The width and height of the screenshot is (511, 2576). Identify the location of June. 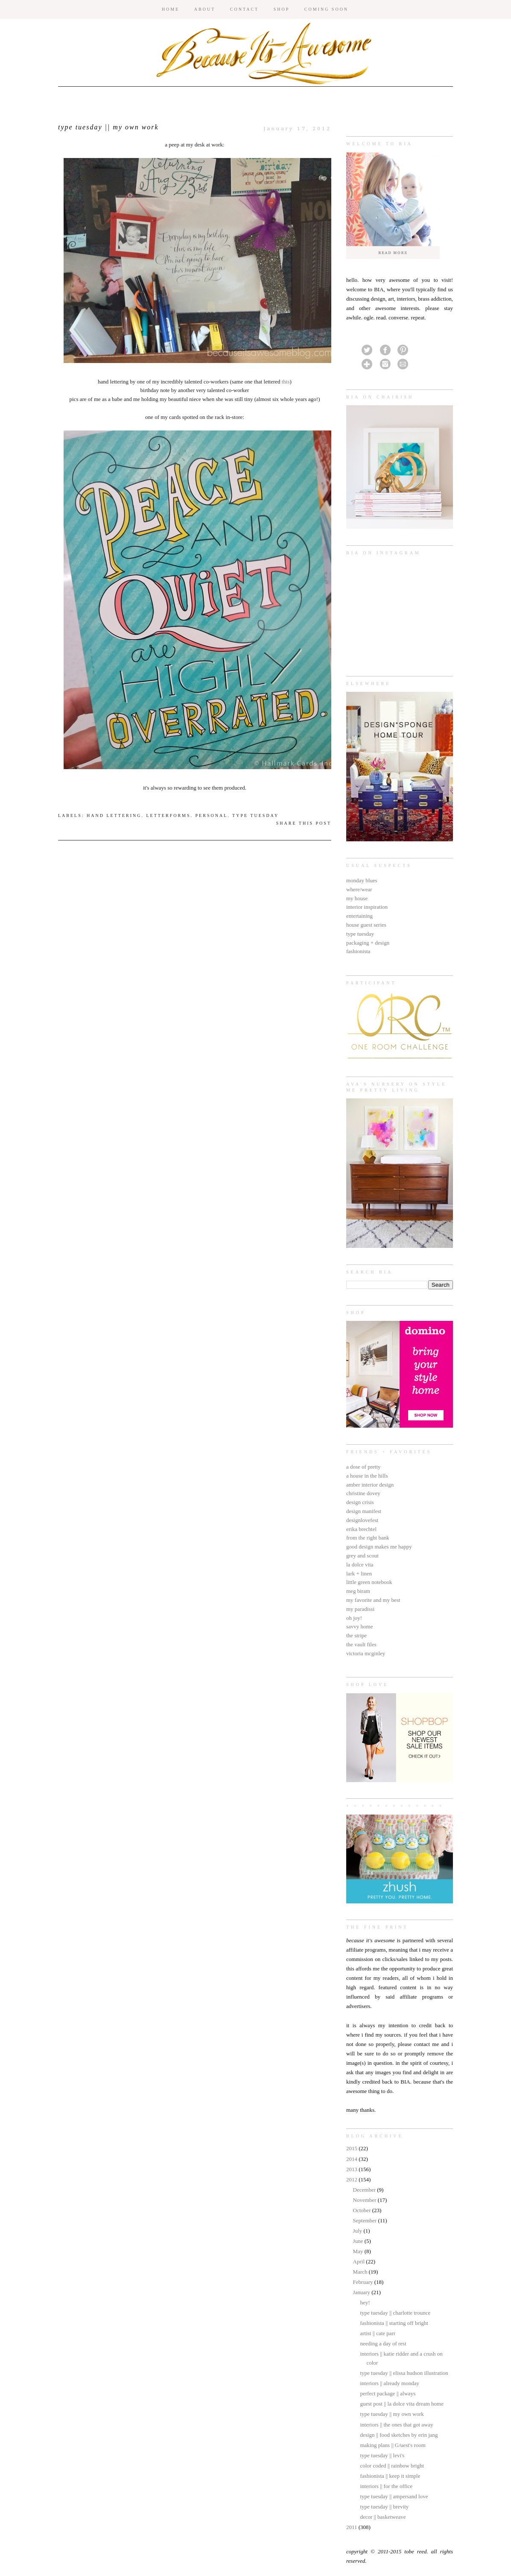
(359, 2241).